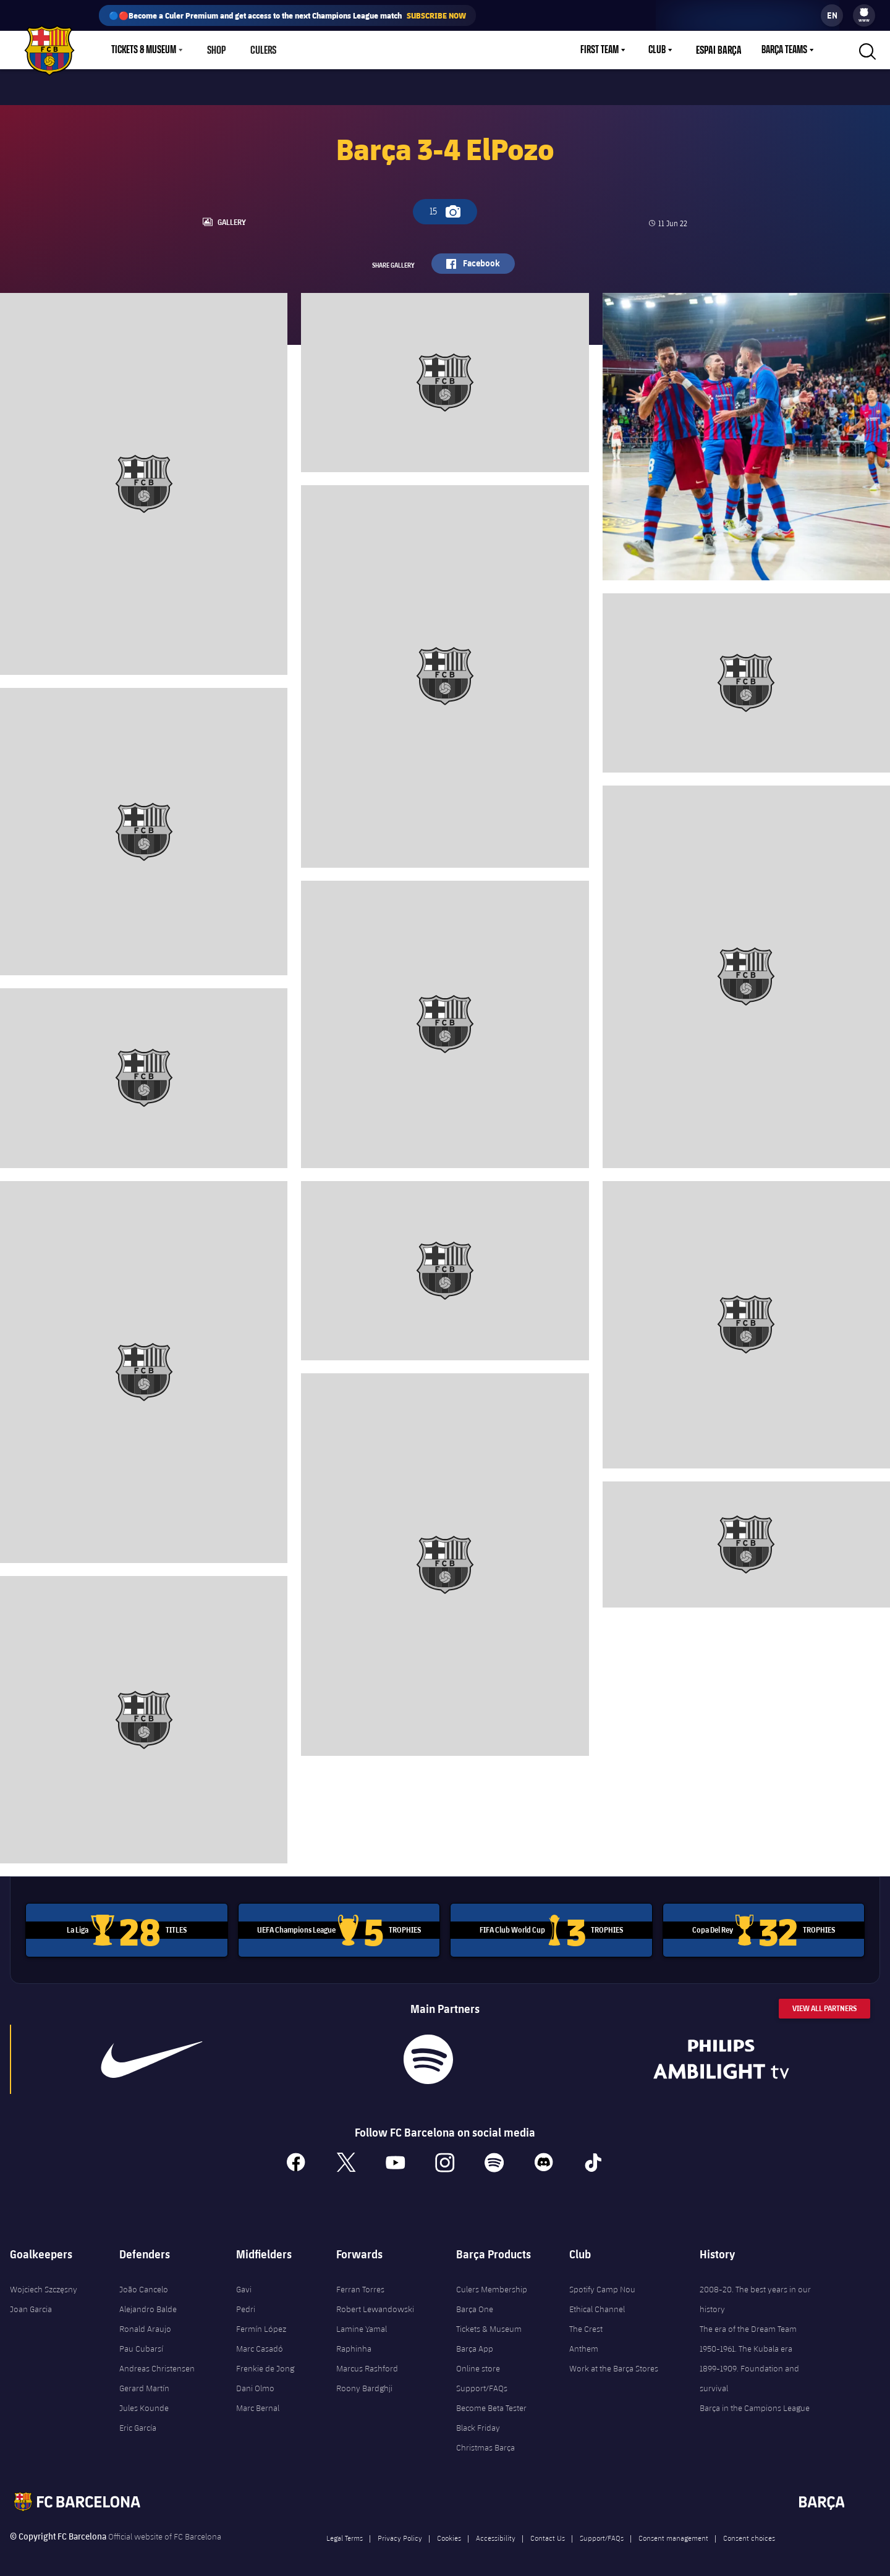 This screenshot has width=890, height=2576. Describe the element at coordinates (375, 2303) in the screenshot. I see `Robert Lewandowski` at that location.